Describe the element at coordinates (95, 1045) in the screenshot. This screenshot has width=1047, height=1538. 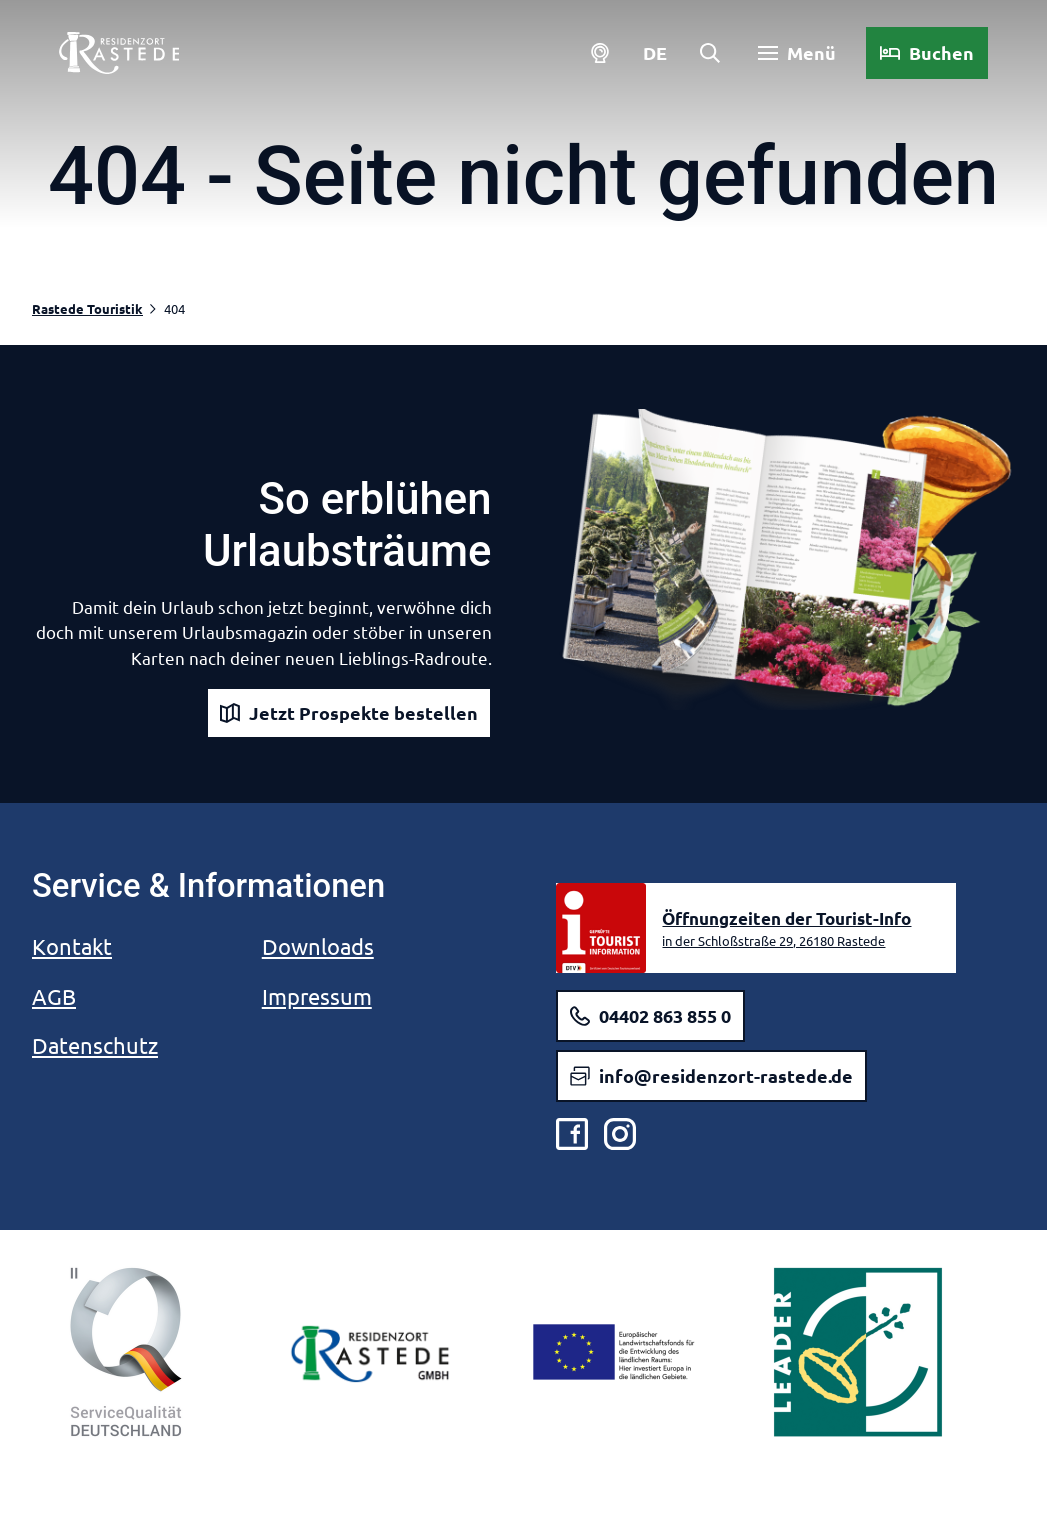
I see `Datenschutz` at that location.